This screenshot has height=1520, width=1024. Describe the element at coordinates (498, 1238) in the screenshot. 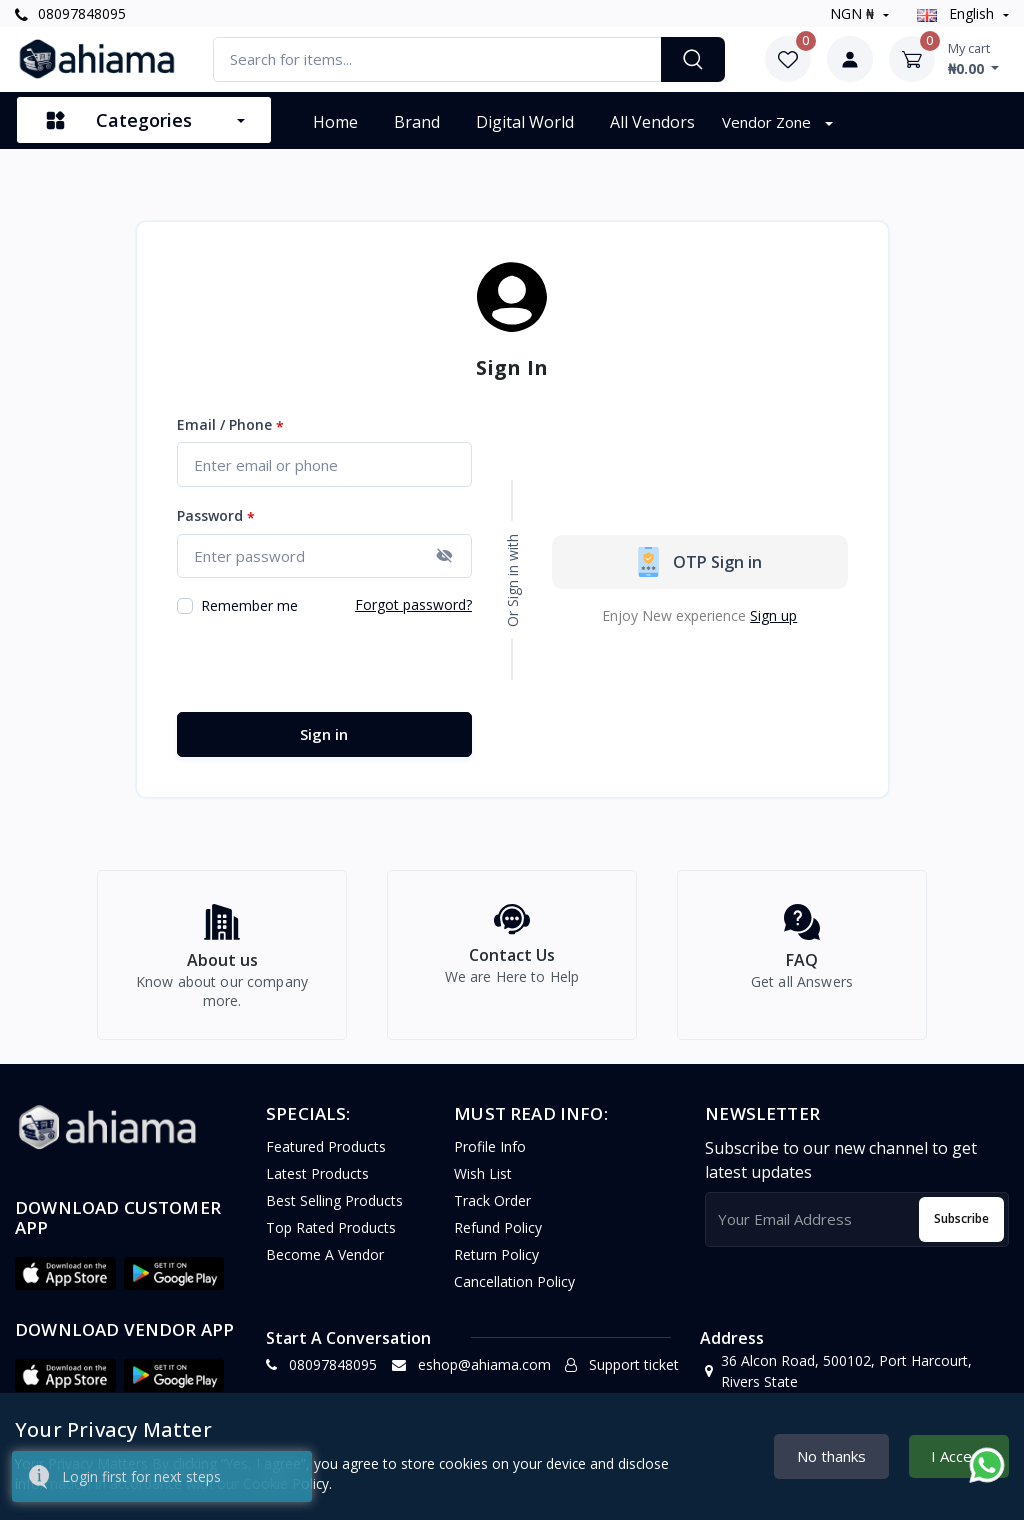

I see `Refund policy` at that location.